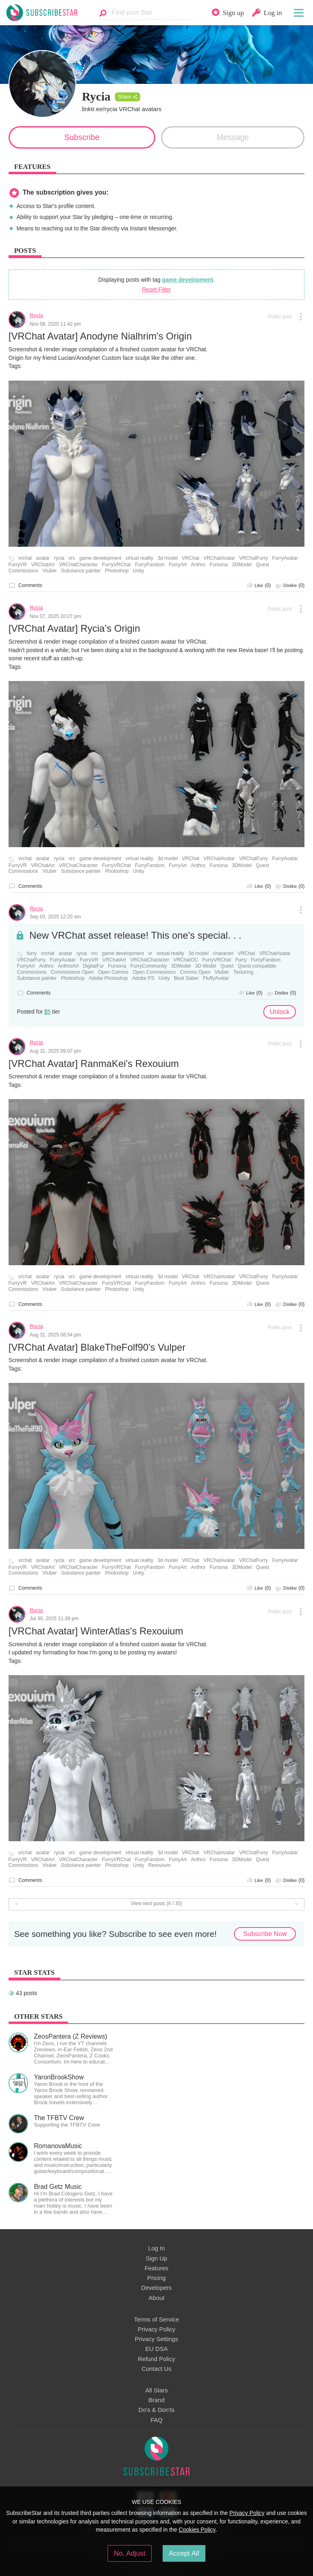 The height and width of the screenshot is (2576, 313). What do you see at coordinates (157, 2298) in the screenshot?
I see `About` at bounding box center [157, 2298].